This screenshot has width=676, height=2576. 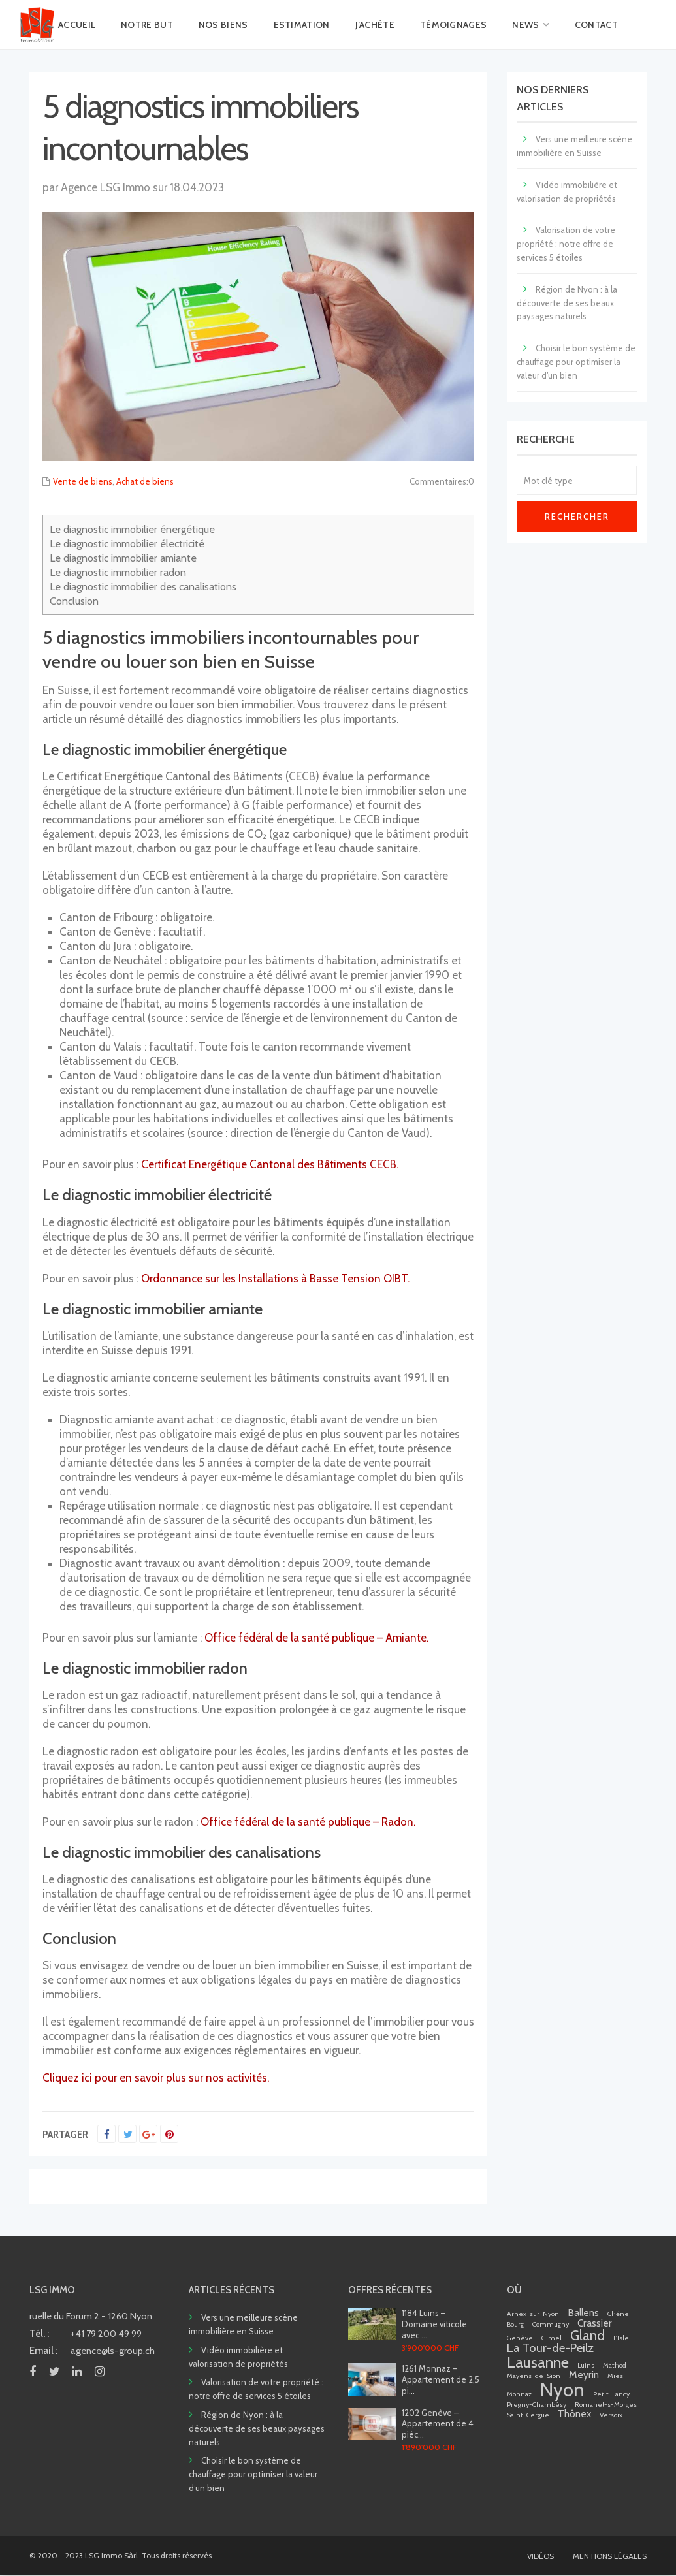 I want to click on Le diagnostic immobilier énergétique, so click(x=132, y=528).